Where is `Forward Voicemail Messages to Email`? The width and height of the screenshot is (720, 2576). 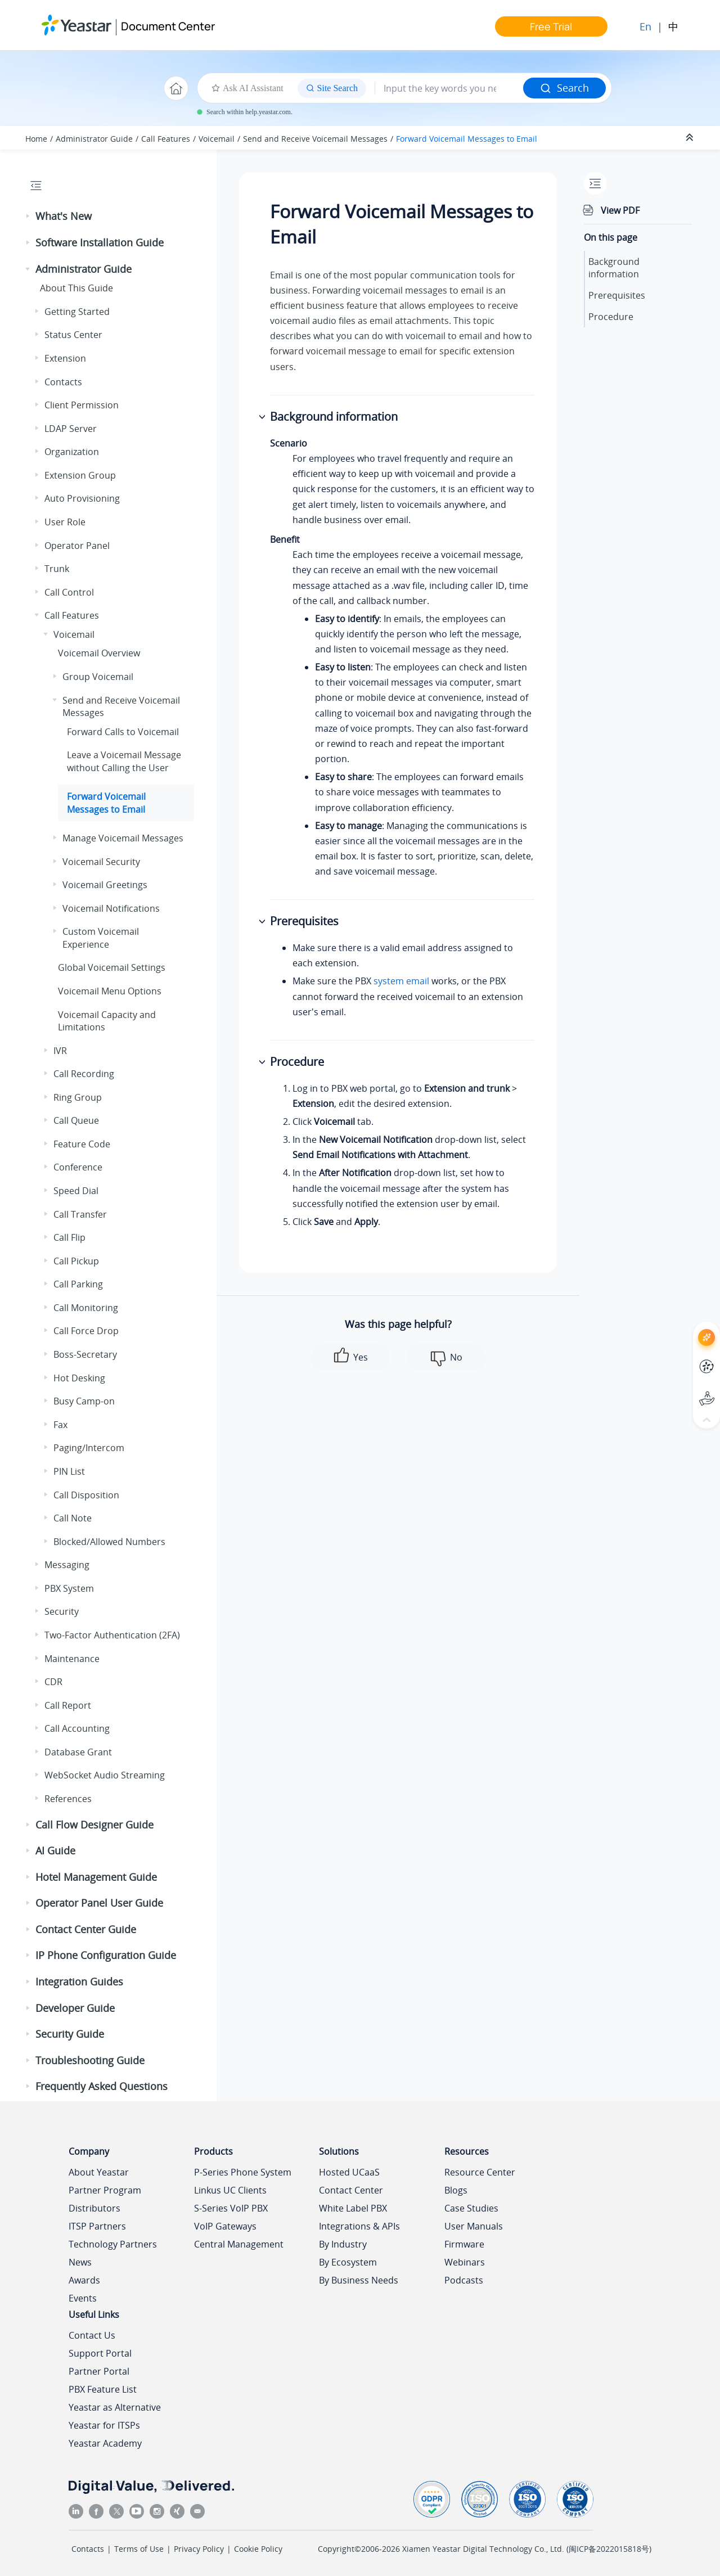
Forward Voicemail Messages to Email is located at coordinates (466, 138).